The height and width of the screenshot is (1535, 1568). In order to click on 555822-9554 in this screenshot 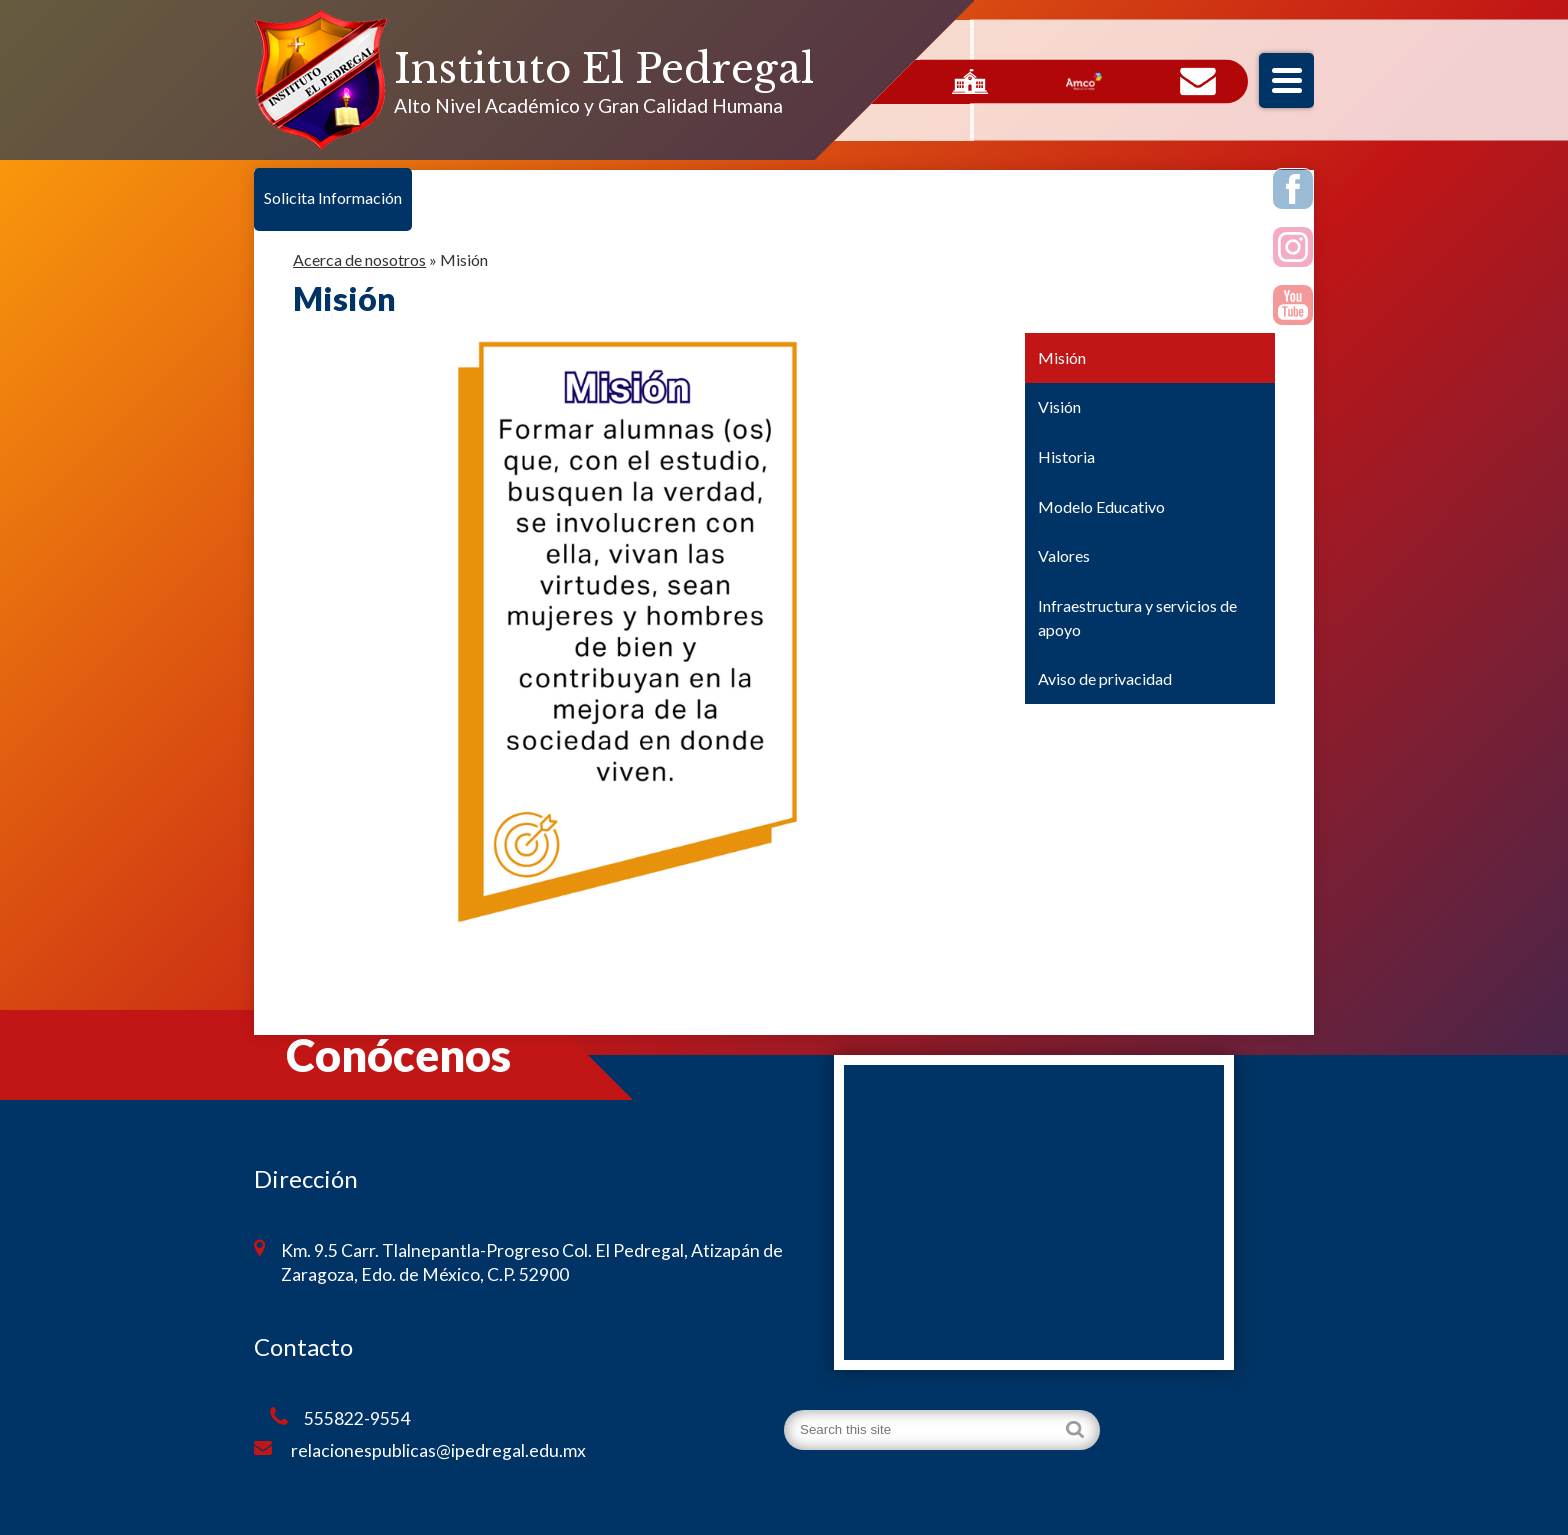, I will do `click(340, 1418)`.